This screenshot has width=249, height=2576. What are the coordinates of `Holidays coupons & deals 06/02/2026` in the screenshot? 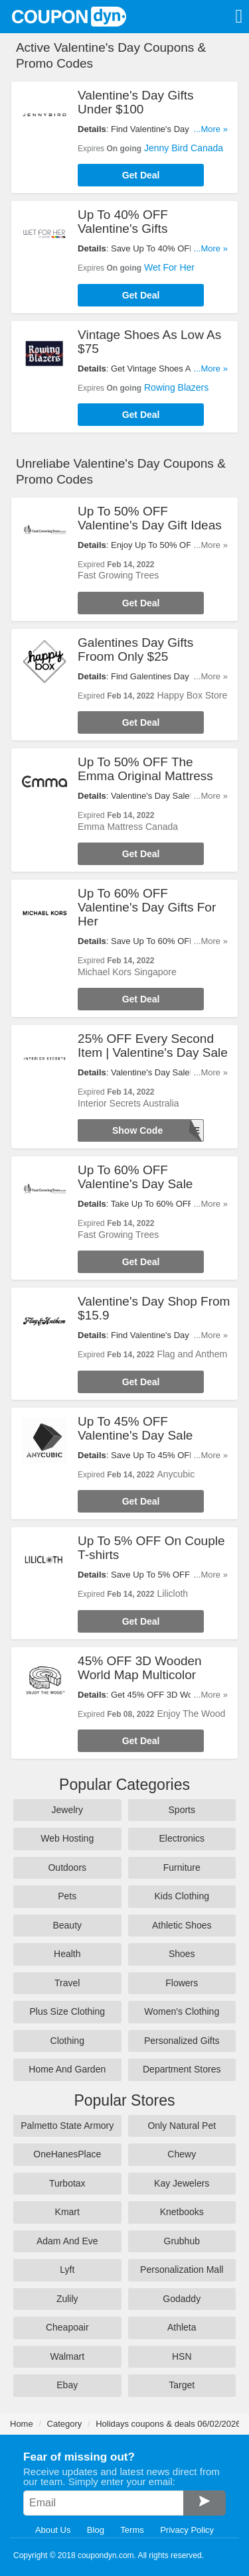 It's located at (168, 2424).